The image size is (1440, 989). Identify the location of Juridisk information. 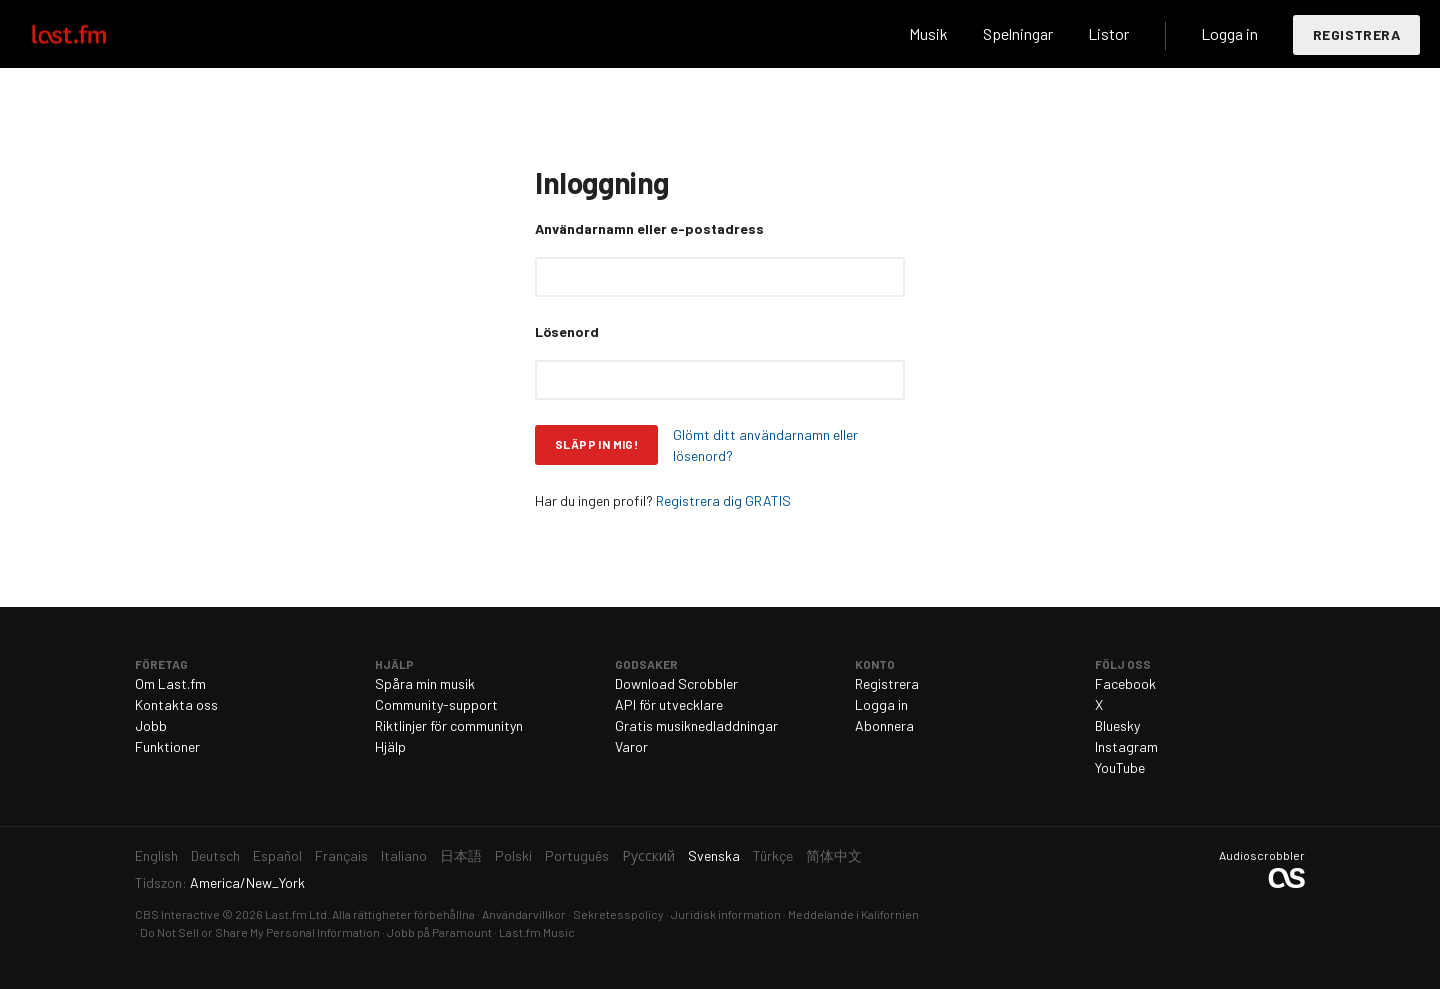
(726, 914).